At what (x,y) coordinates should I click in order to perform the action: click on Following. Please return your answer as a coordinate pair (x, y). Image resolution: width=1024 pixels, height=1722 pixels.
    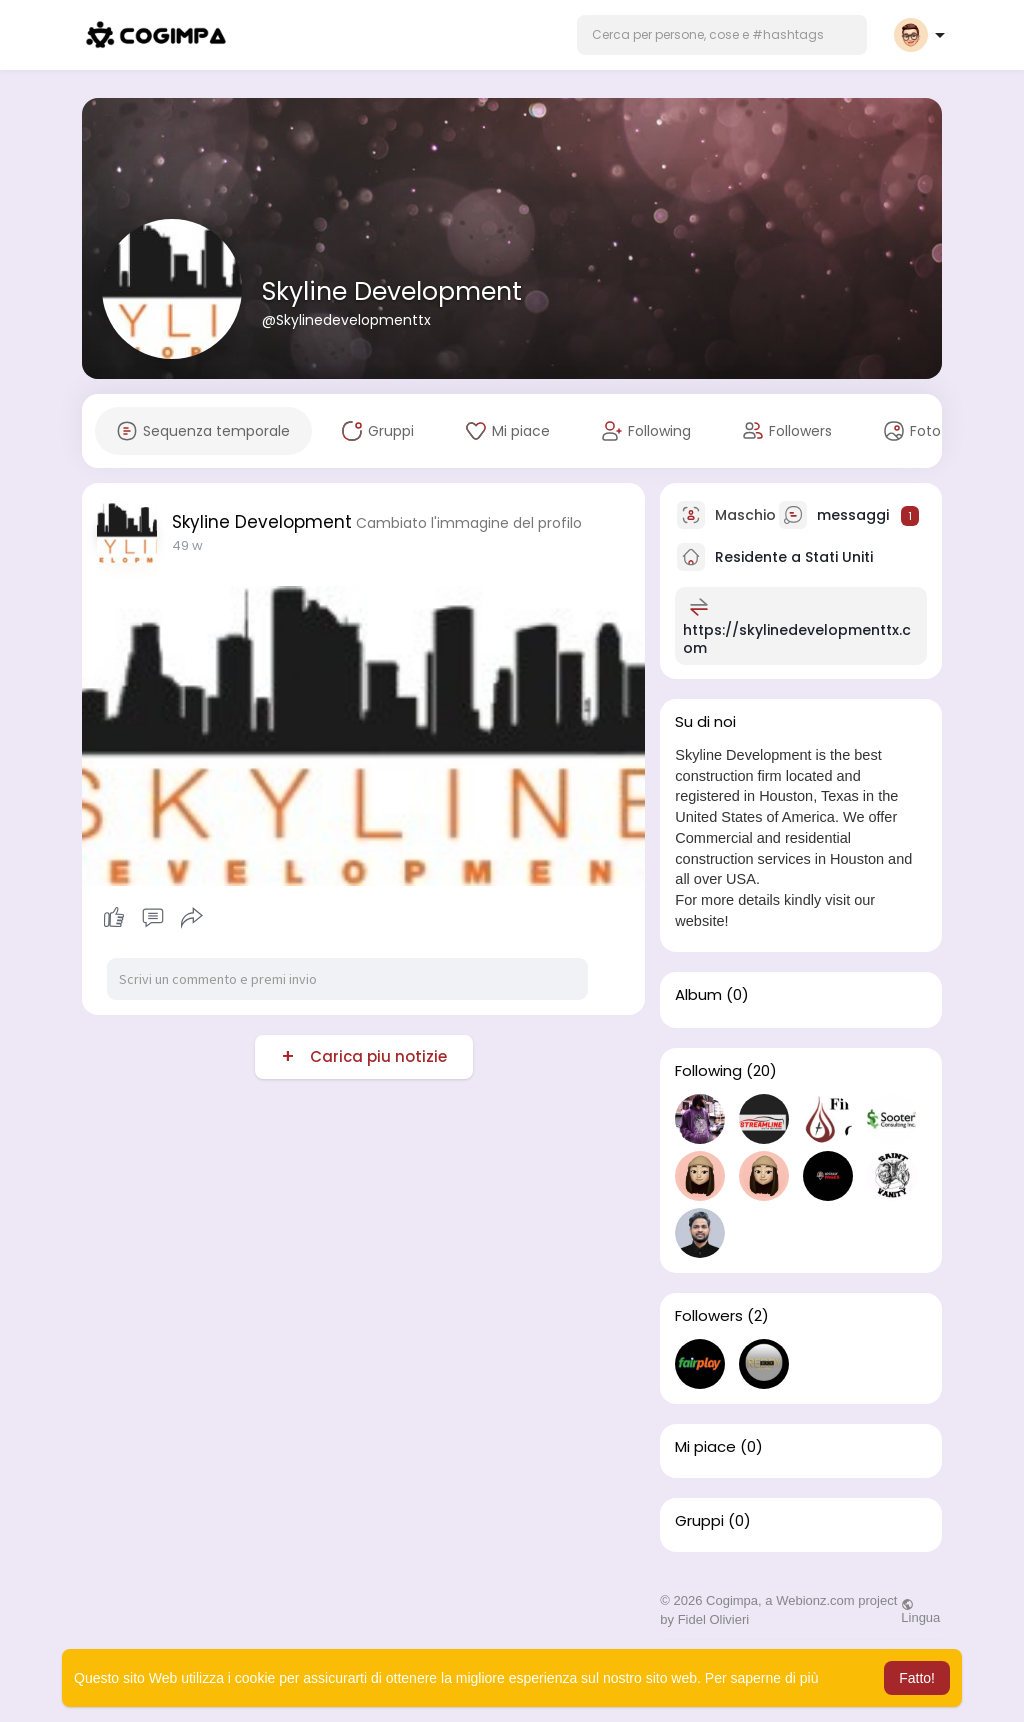
    Looking at the image, I should click on (708, 1071).